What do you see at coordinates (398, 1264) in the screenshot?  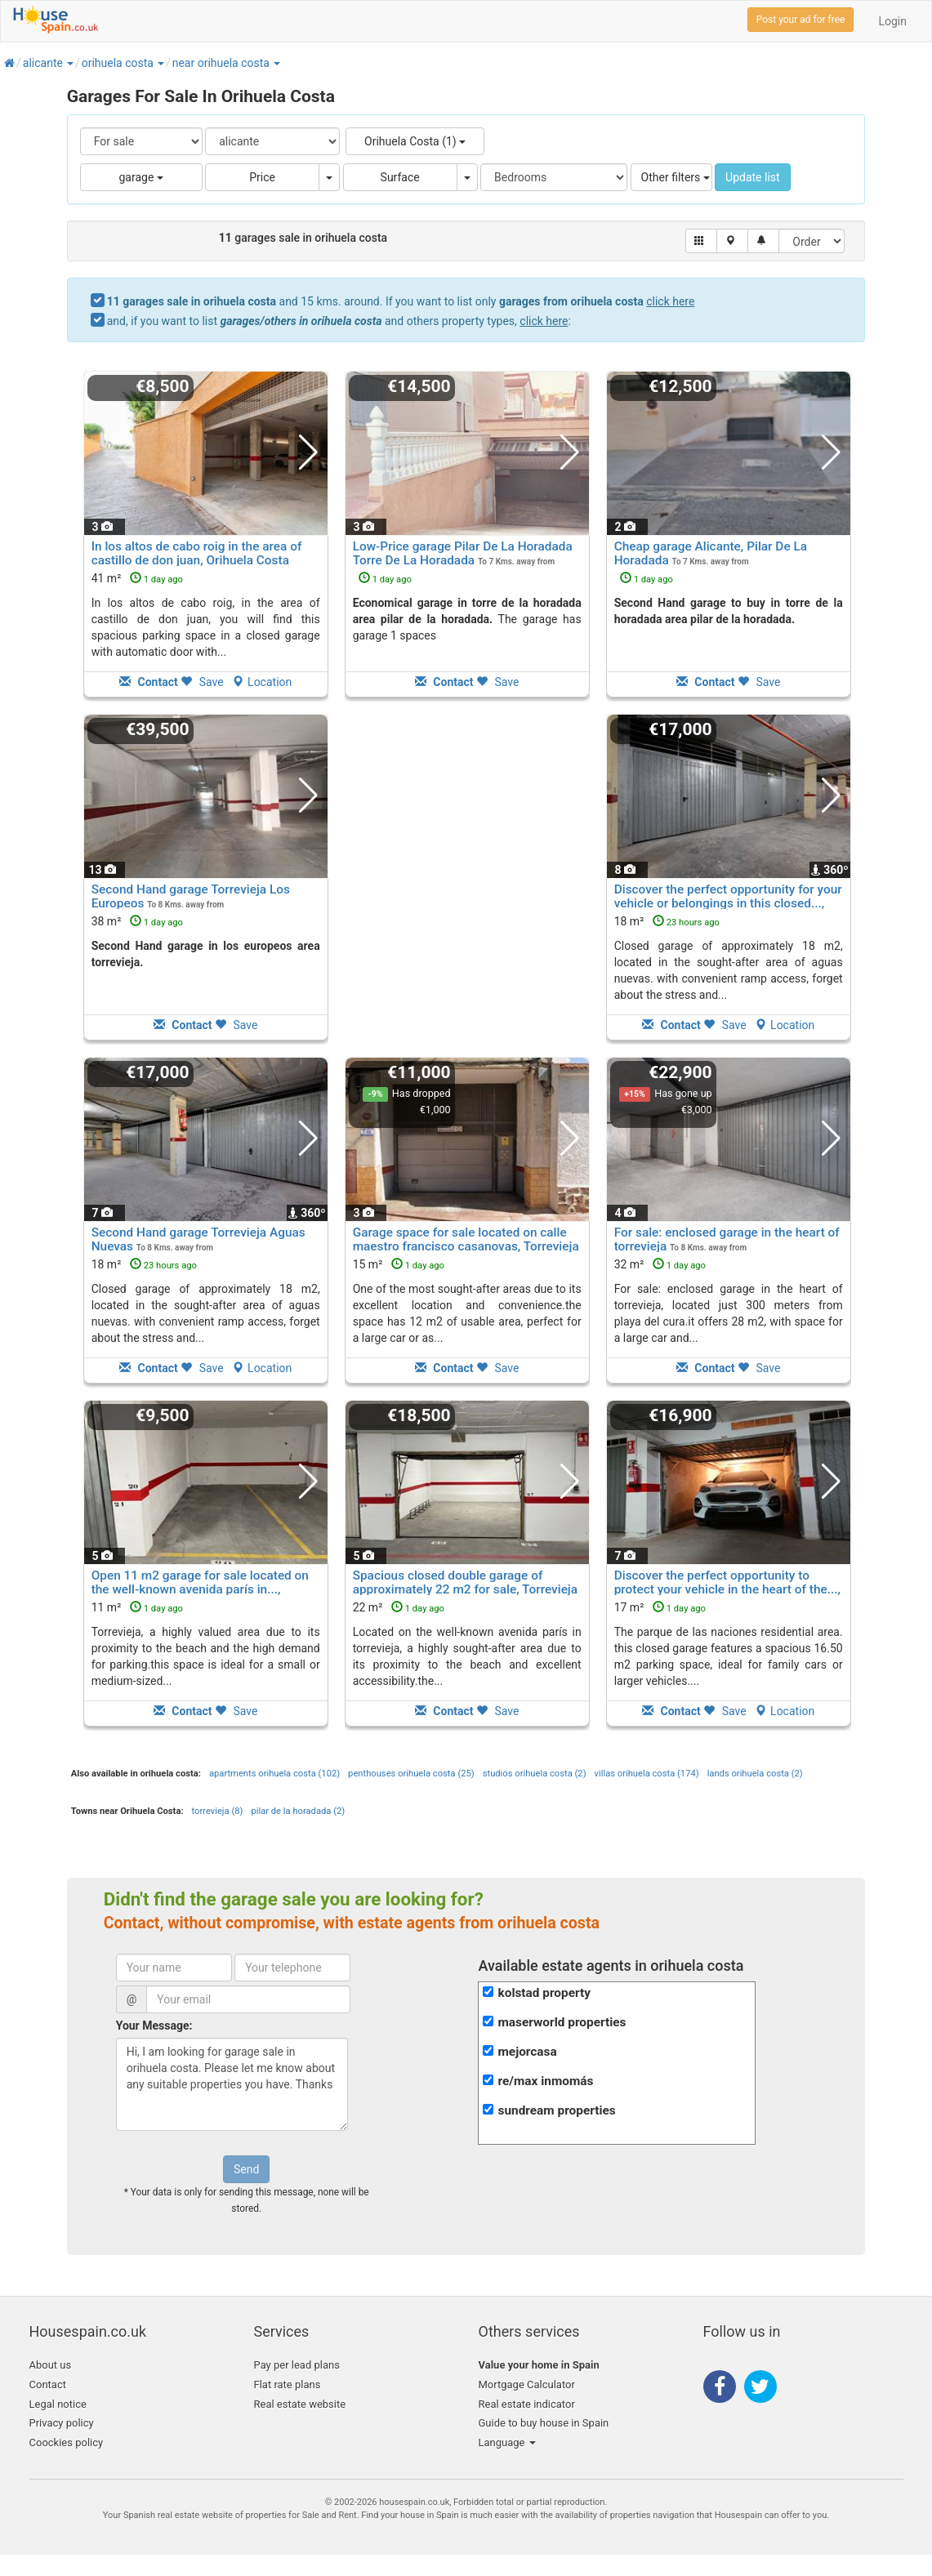 I see `15 m²` at bounding box center [398, 1264].